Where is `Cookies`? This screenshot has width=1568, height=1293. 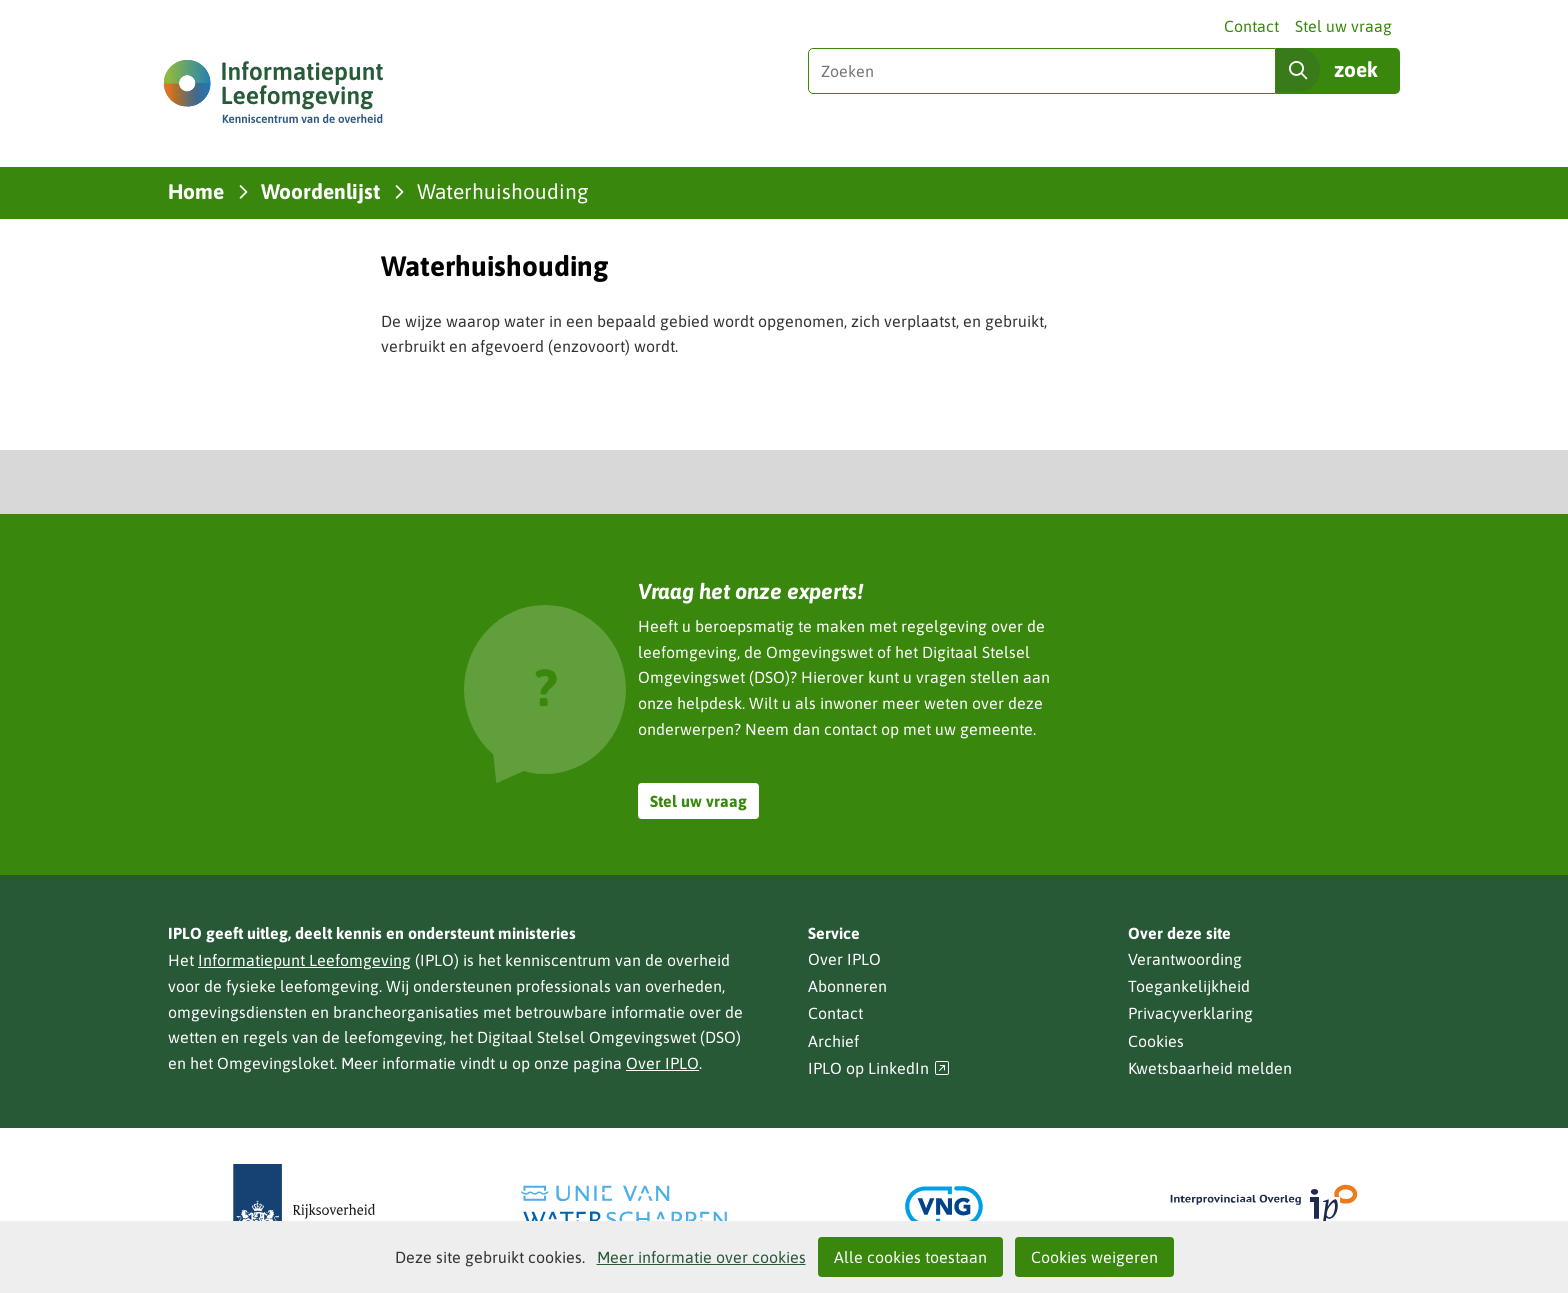 Cookies is located at coordinates (1156, 1041).